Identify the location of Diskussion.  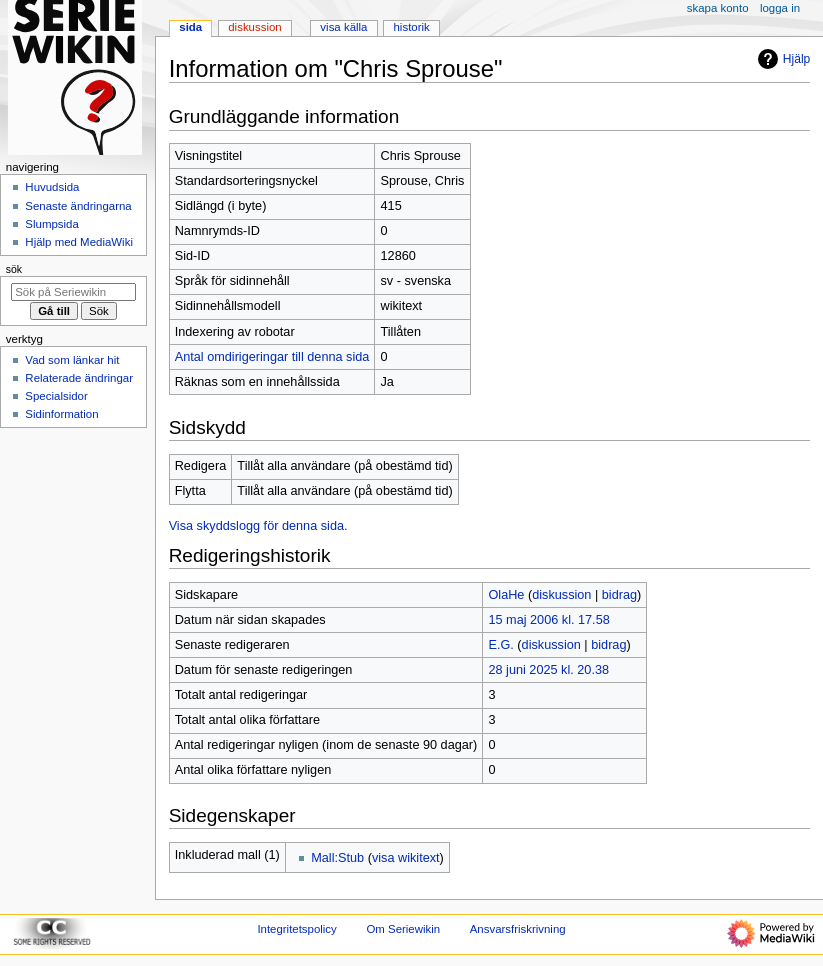
(254, 27).